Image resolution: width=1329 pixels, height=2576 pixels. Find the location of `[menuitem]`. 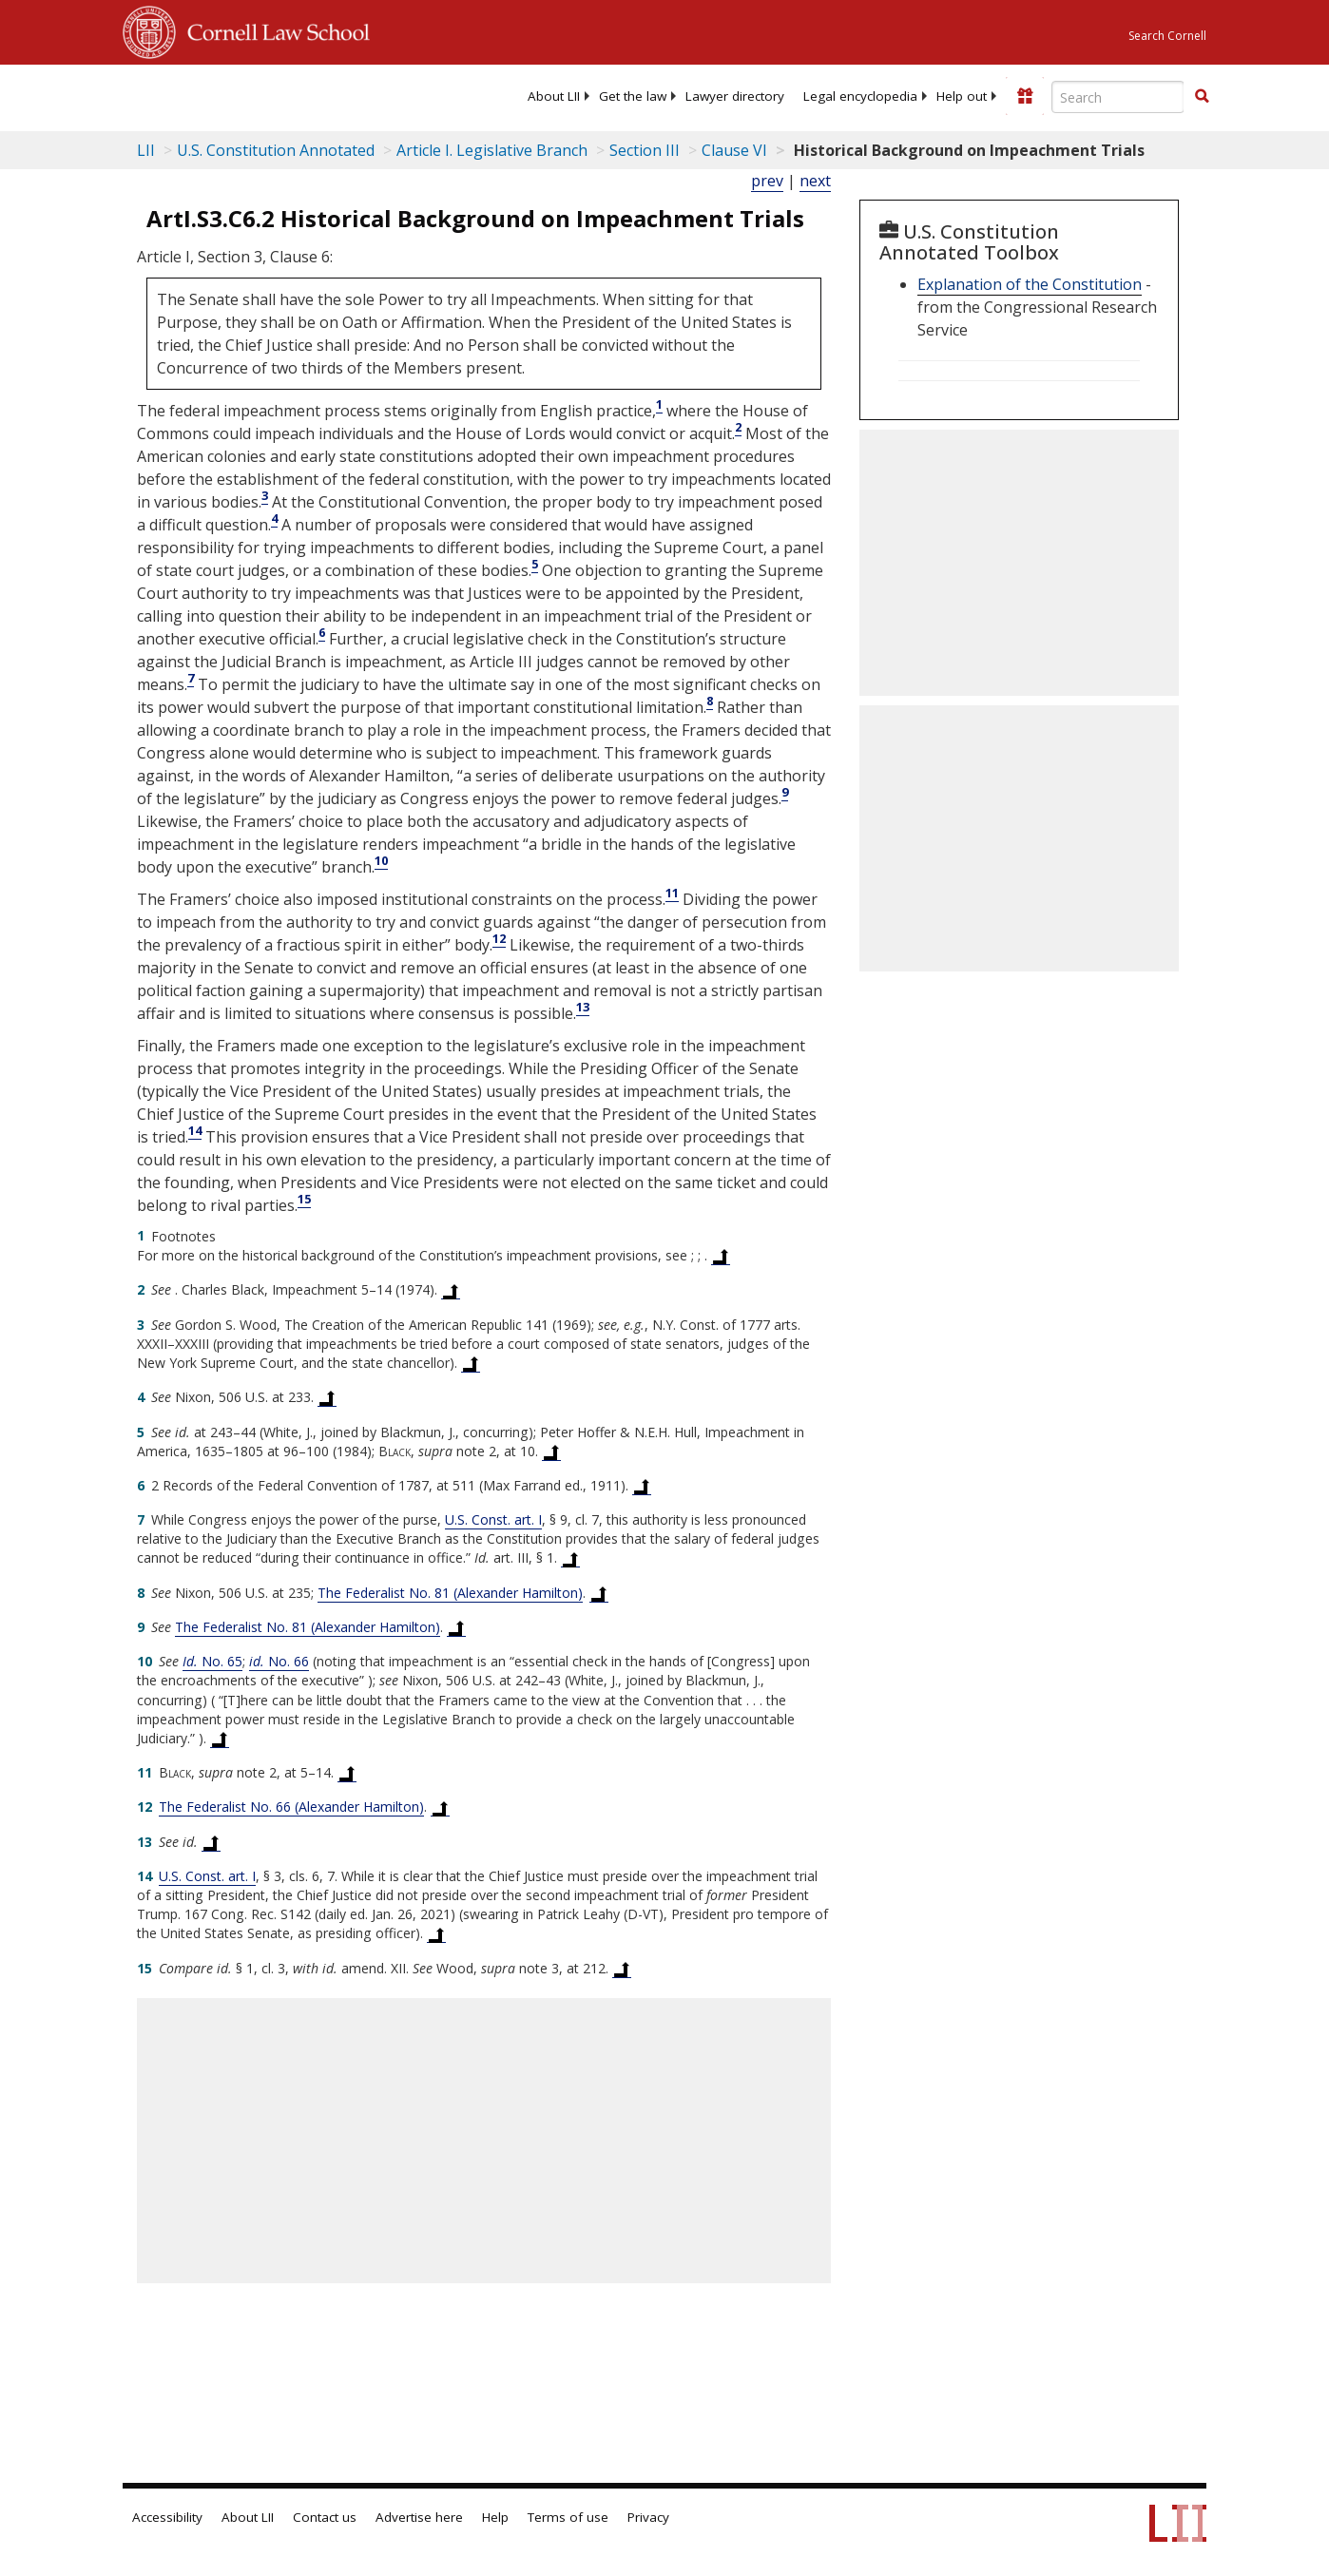

[menuitem] is located at coordinates (553, 96).